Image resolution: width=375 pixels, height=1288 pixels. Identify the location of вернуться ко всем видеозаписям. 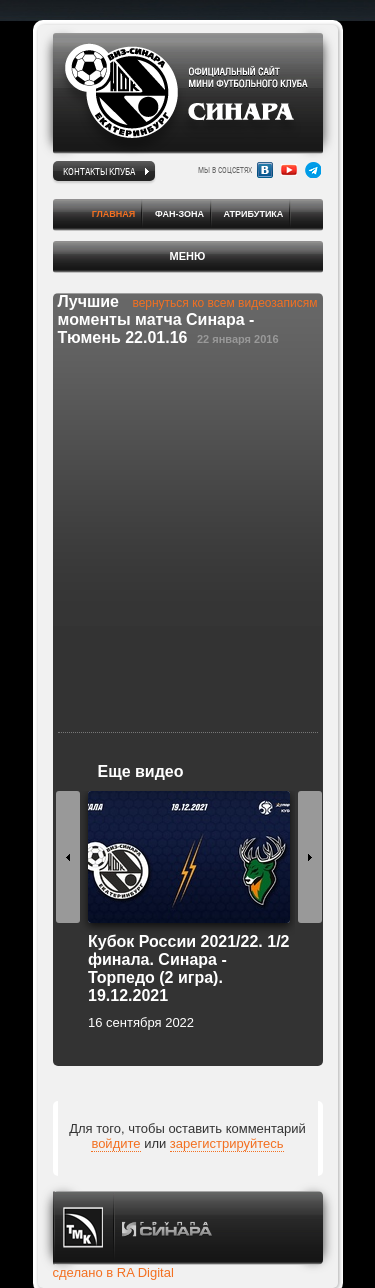
(224, 303).